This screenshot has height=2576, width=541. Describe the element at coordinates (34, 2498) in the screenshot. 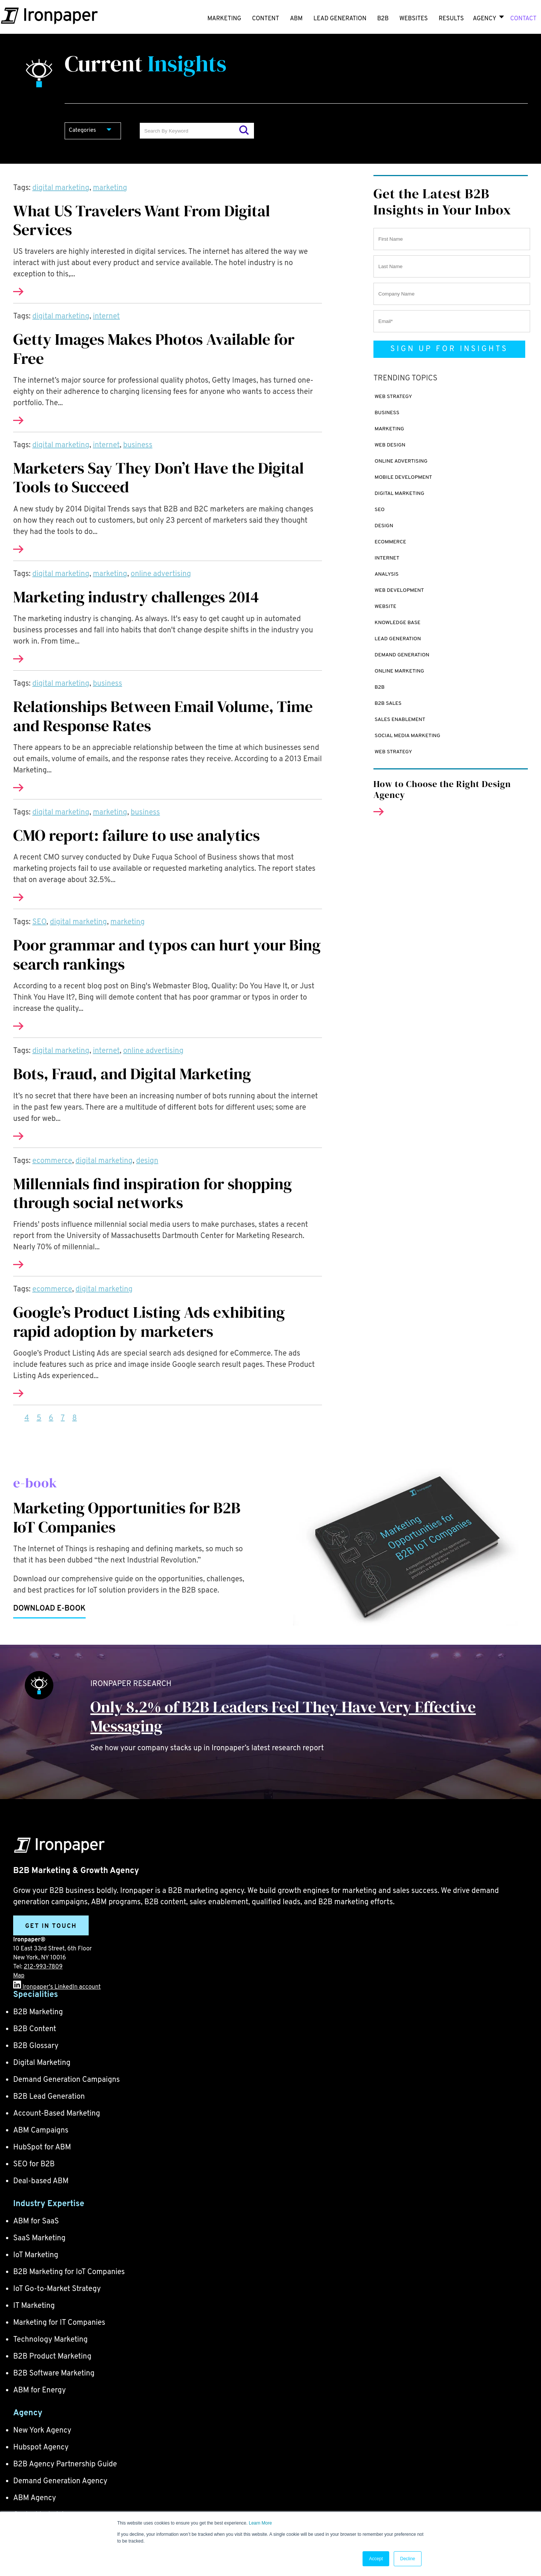

I see `ABM Agency [menuitem]` at that location.